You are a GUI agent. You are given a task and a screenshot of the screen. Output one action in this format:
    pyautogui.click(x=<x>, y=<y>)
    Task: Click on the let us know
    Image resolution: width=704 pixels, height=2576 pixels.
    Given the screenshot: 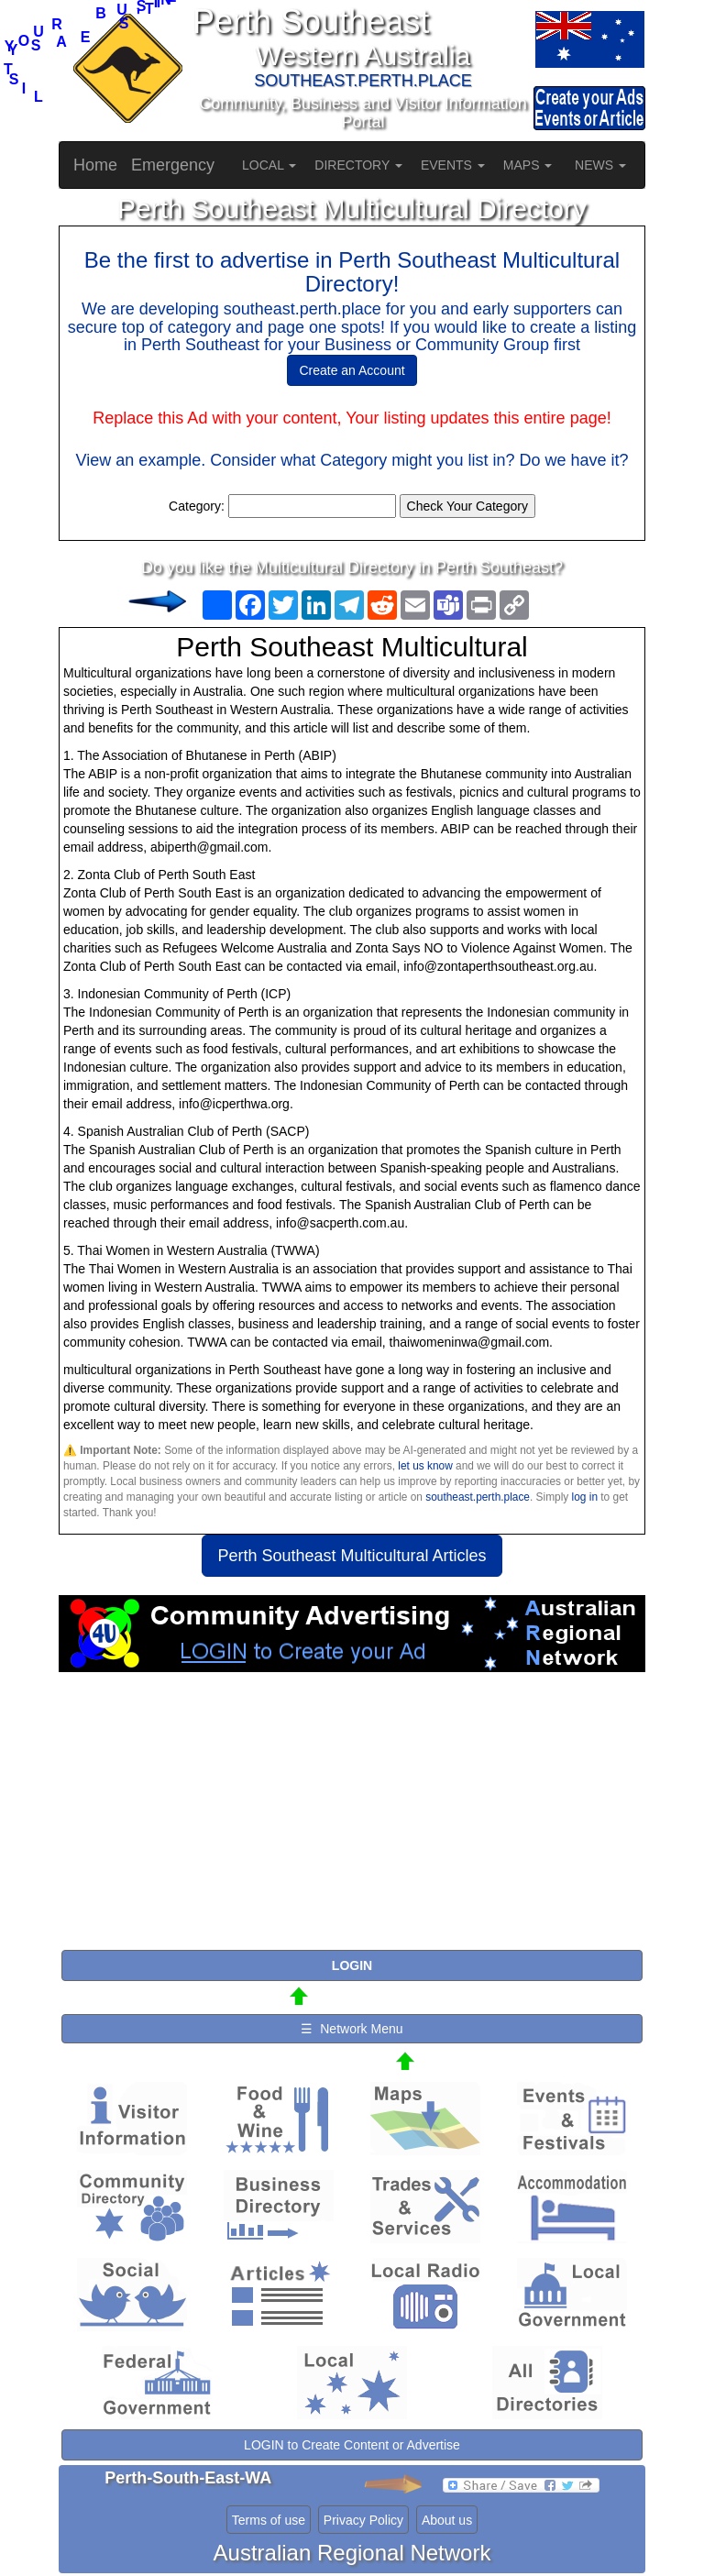 What is the action you would take?
    pyautogui.click(x=425, y=1465)
    